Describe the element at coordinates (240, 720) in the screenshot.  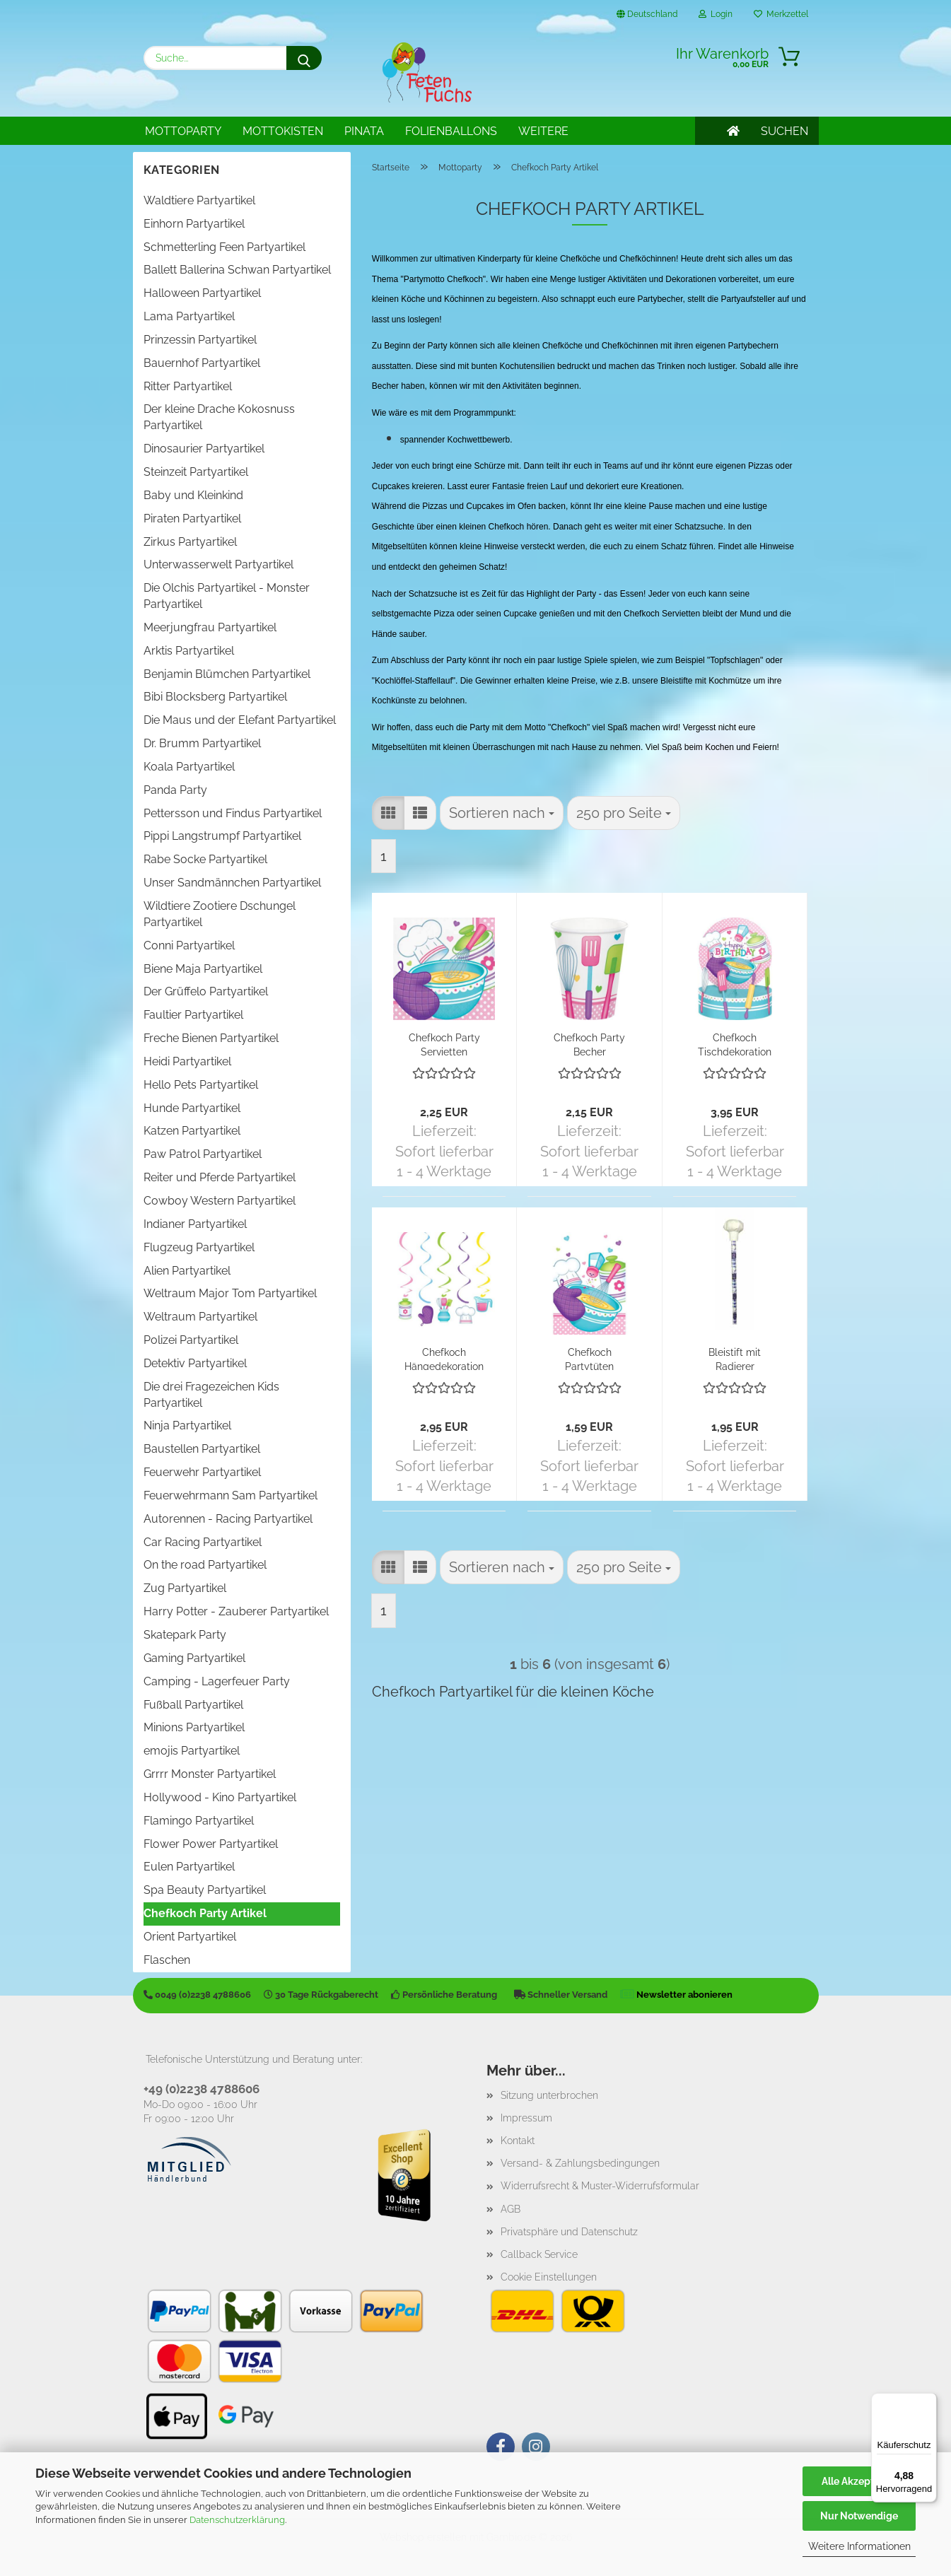
I see `Die Maus und der Elefant Partyartikel` at that location.